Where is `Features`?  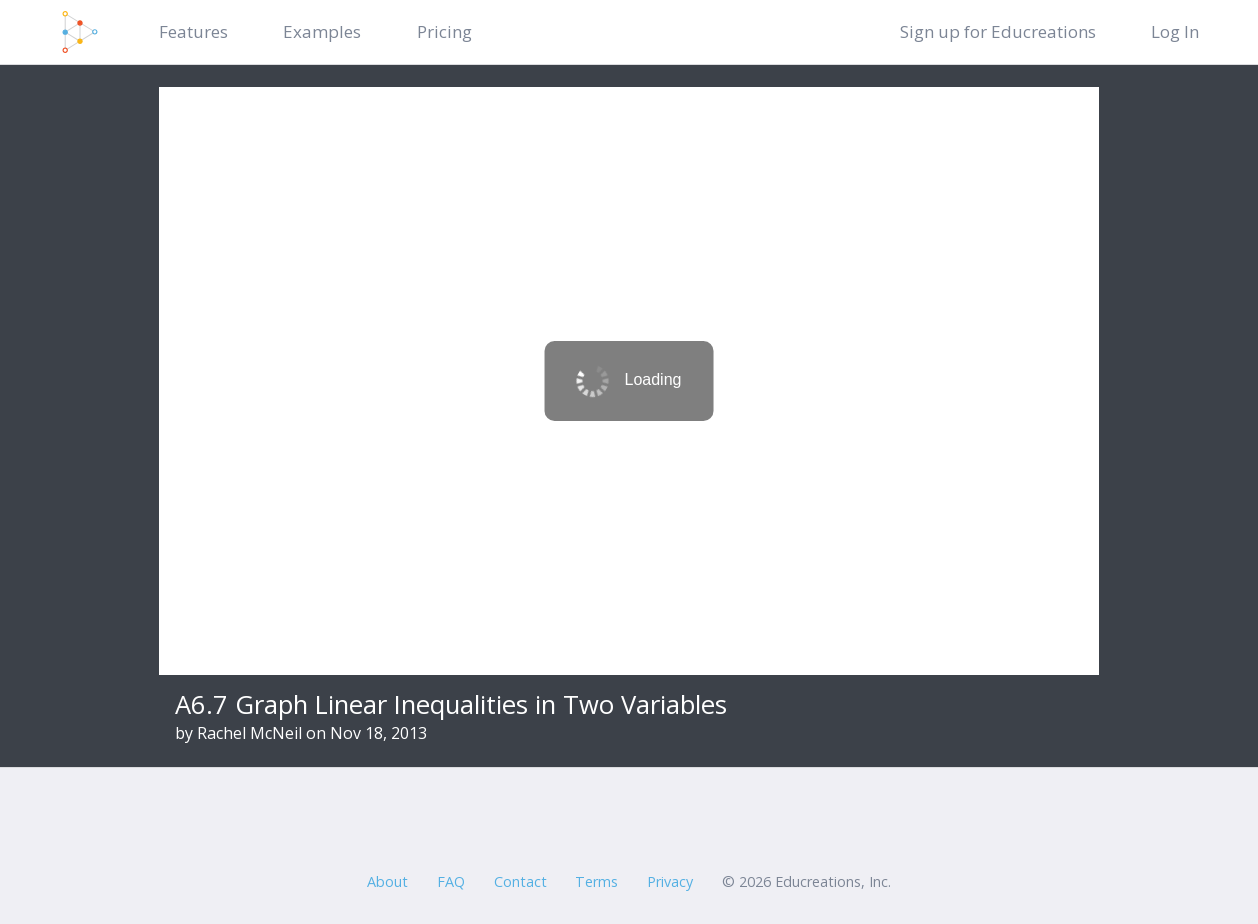 Features is located at coordinates (193, 31).